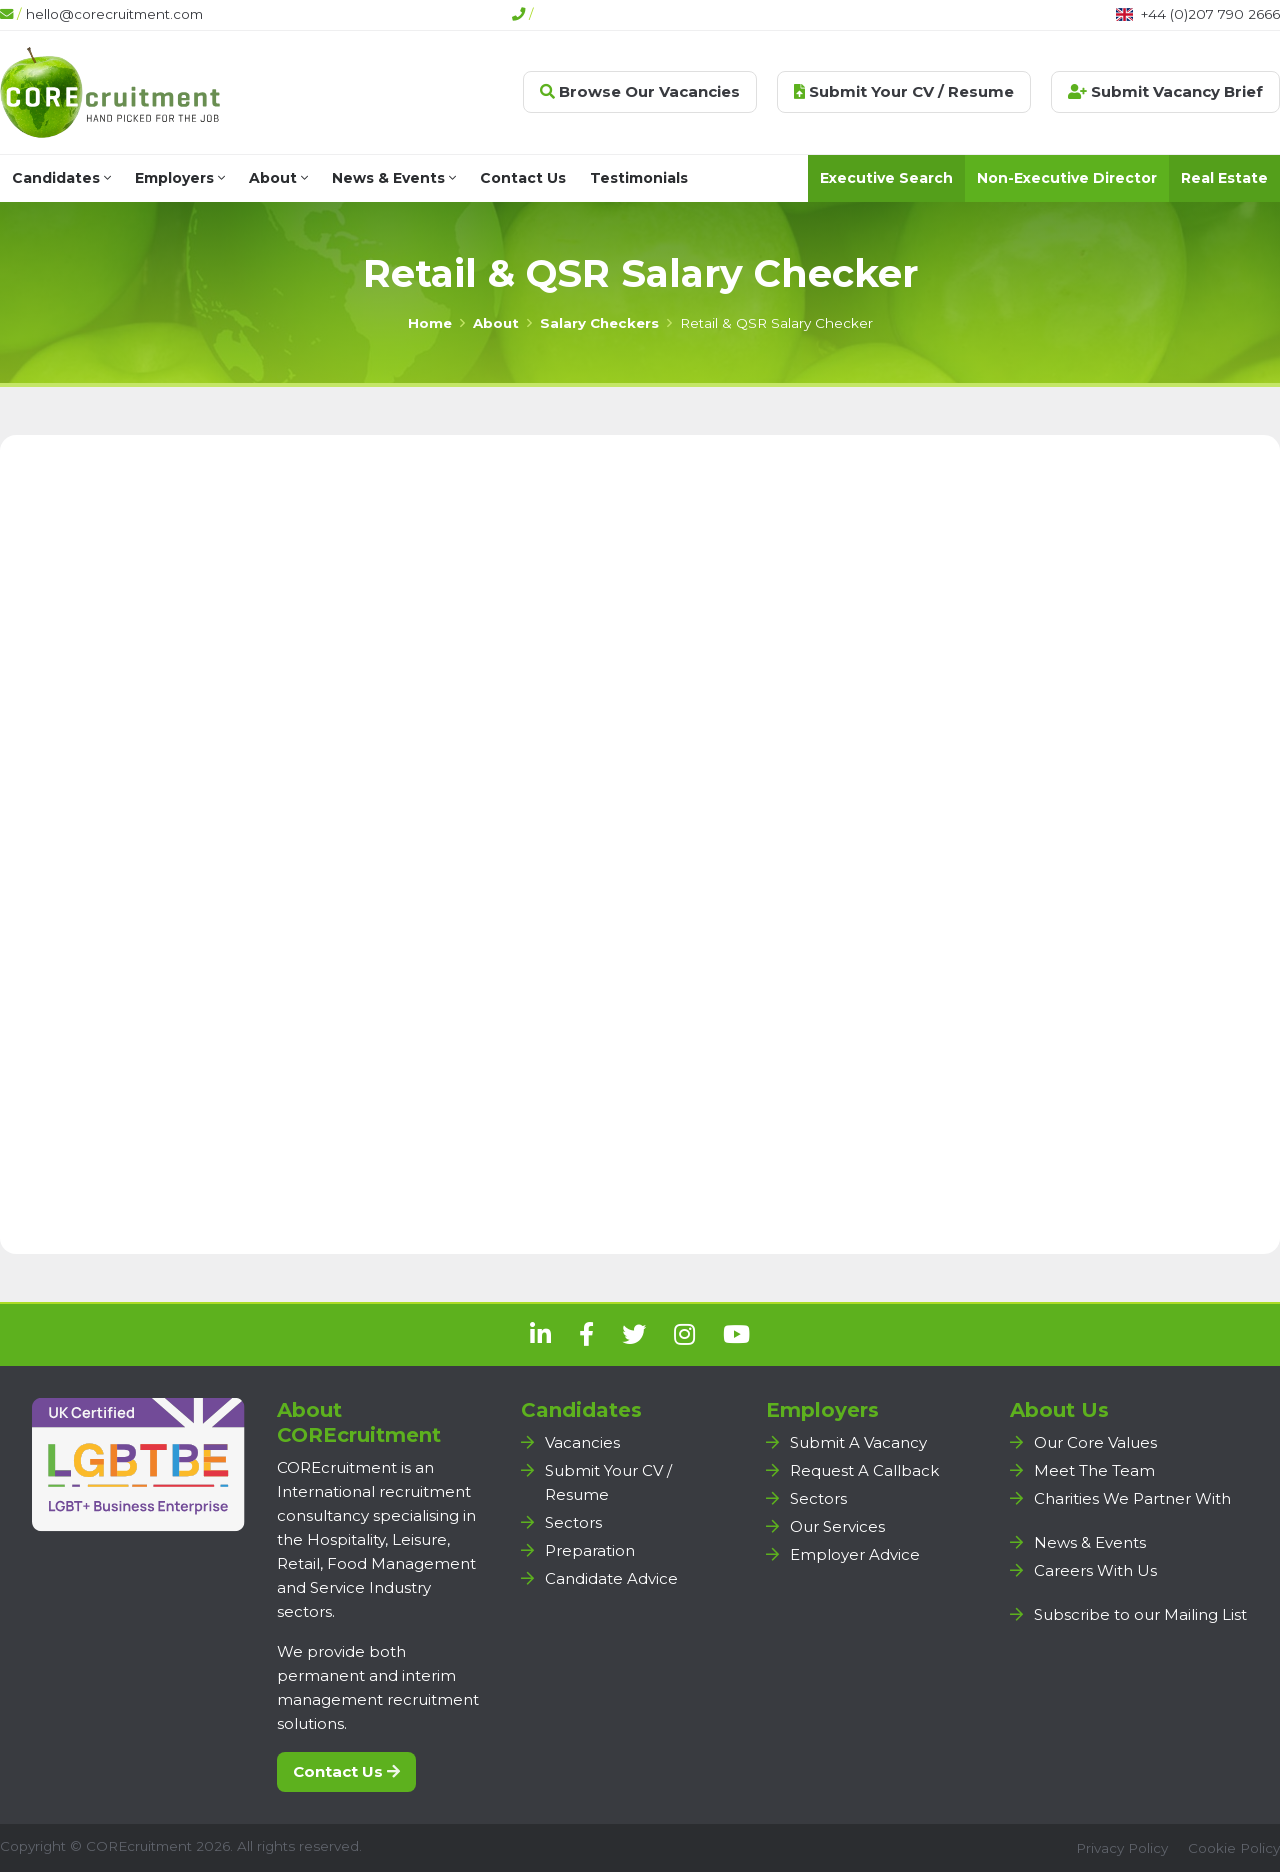 Image resolution: width=1280 pixels, height=1872 pixels. I want to click on Charities We Partner With, so click(1132, 1498).